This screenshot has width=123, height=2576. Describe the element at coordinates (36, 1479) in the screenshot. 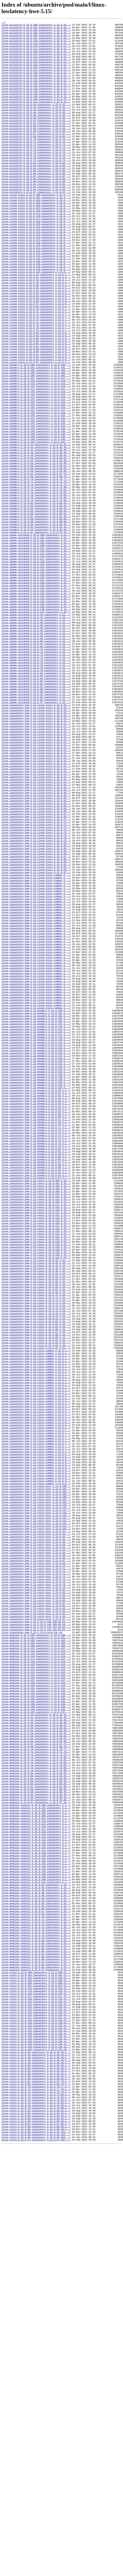

I see `linux-lowlatency-hwe-5.15-tools-5.15.0-132_5.15..>` at that location.